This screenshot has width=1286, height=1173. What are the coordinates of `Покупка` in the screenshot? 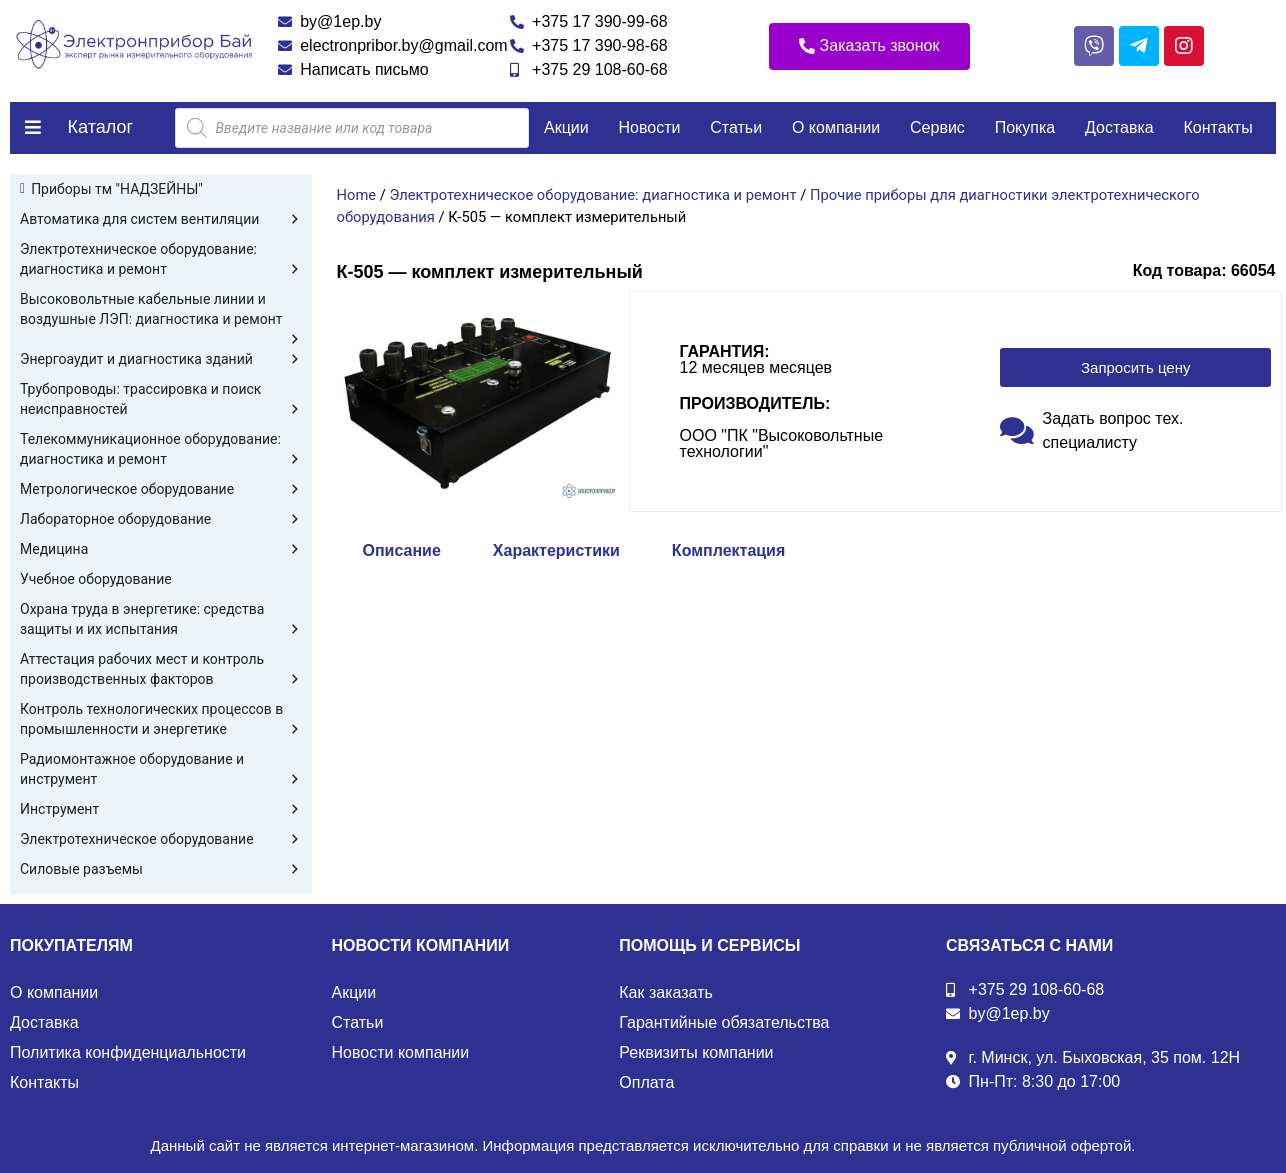 It's located at (1025, 127).